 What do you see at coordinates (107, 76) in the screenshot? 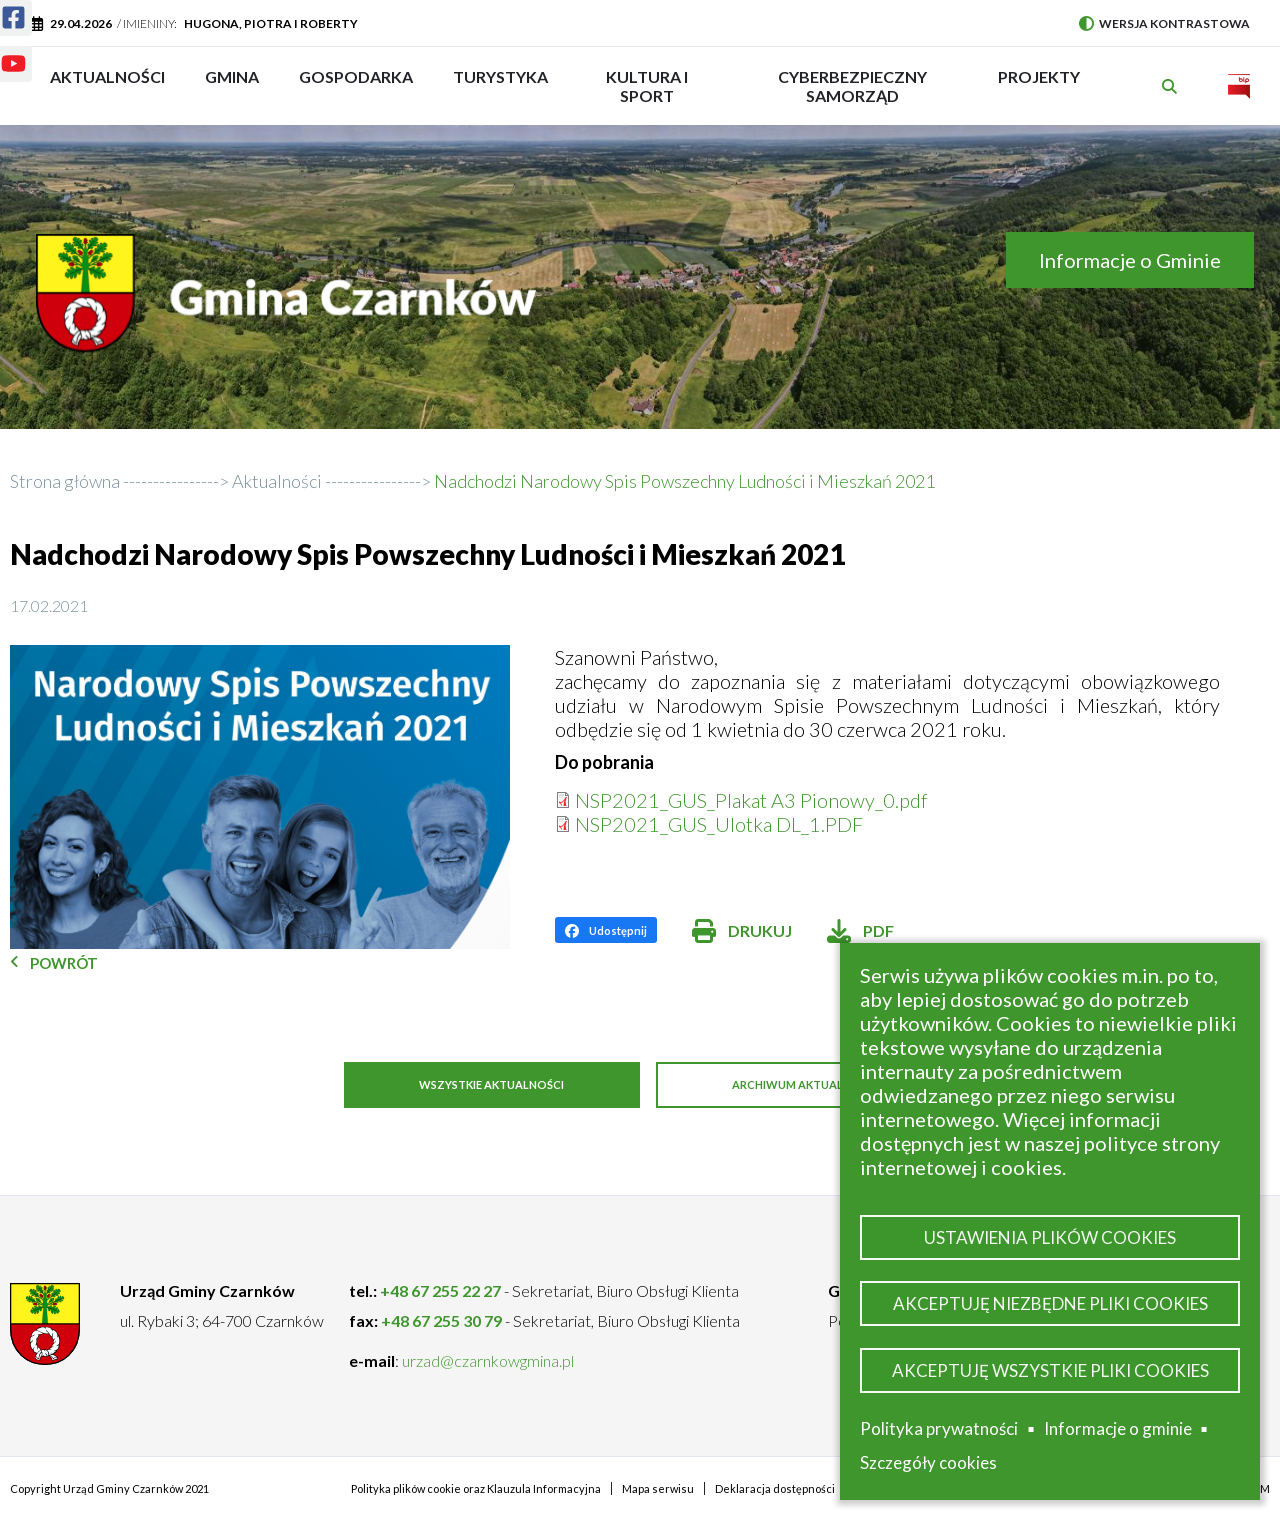
I see `Aktualności` at bounding box center [107, 76].